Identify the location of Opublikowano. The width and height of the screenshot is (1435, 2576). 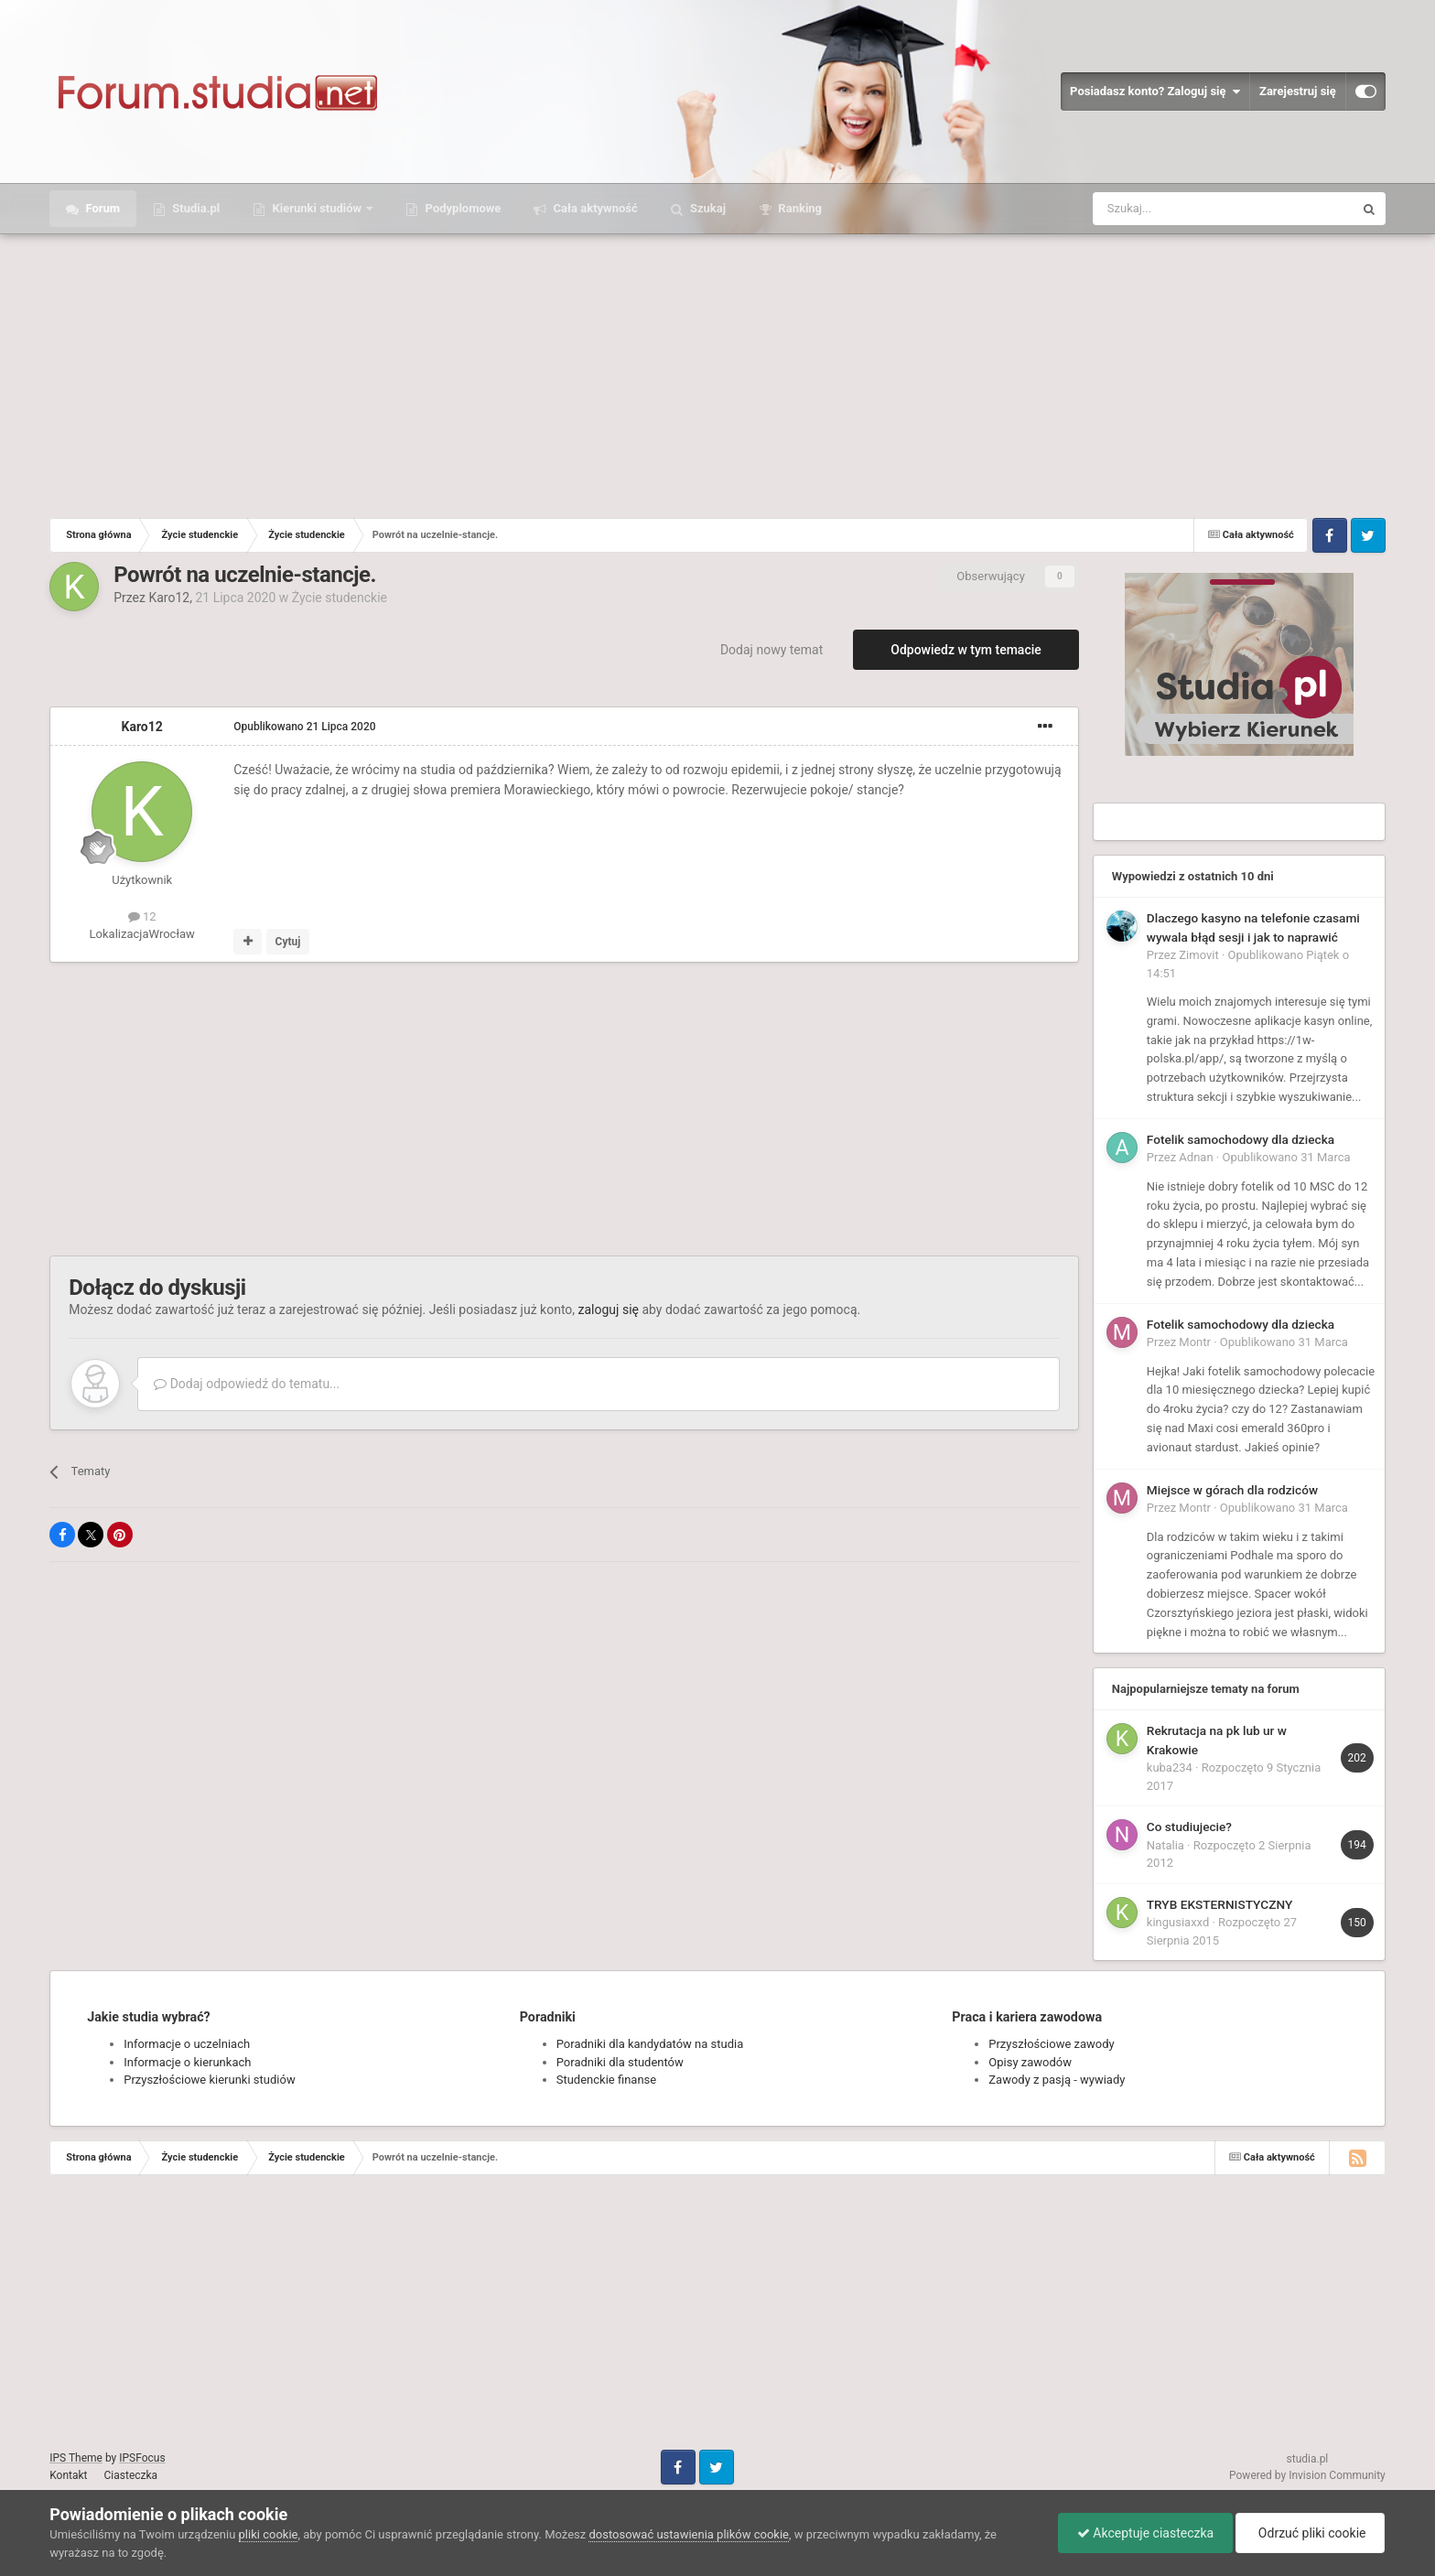
(304, 726).